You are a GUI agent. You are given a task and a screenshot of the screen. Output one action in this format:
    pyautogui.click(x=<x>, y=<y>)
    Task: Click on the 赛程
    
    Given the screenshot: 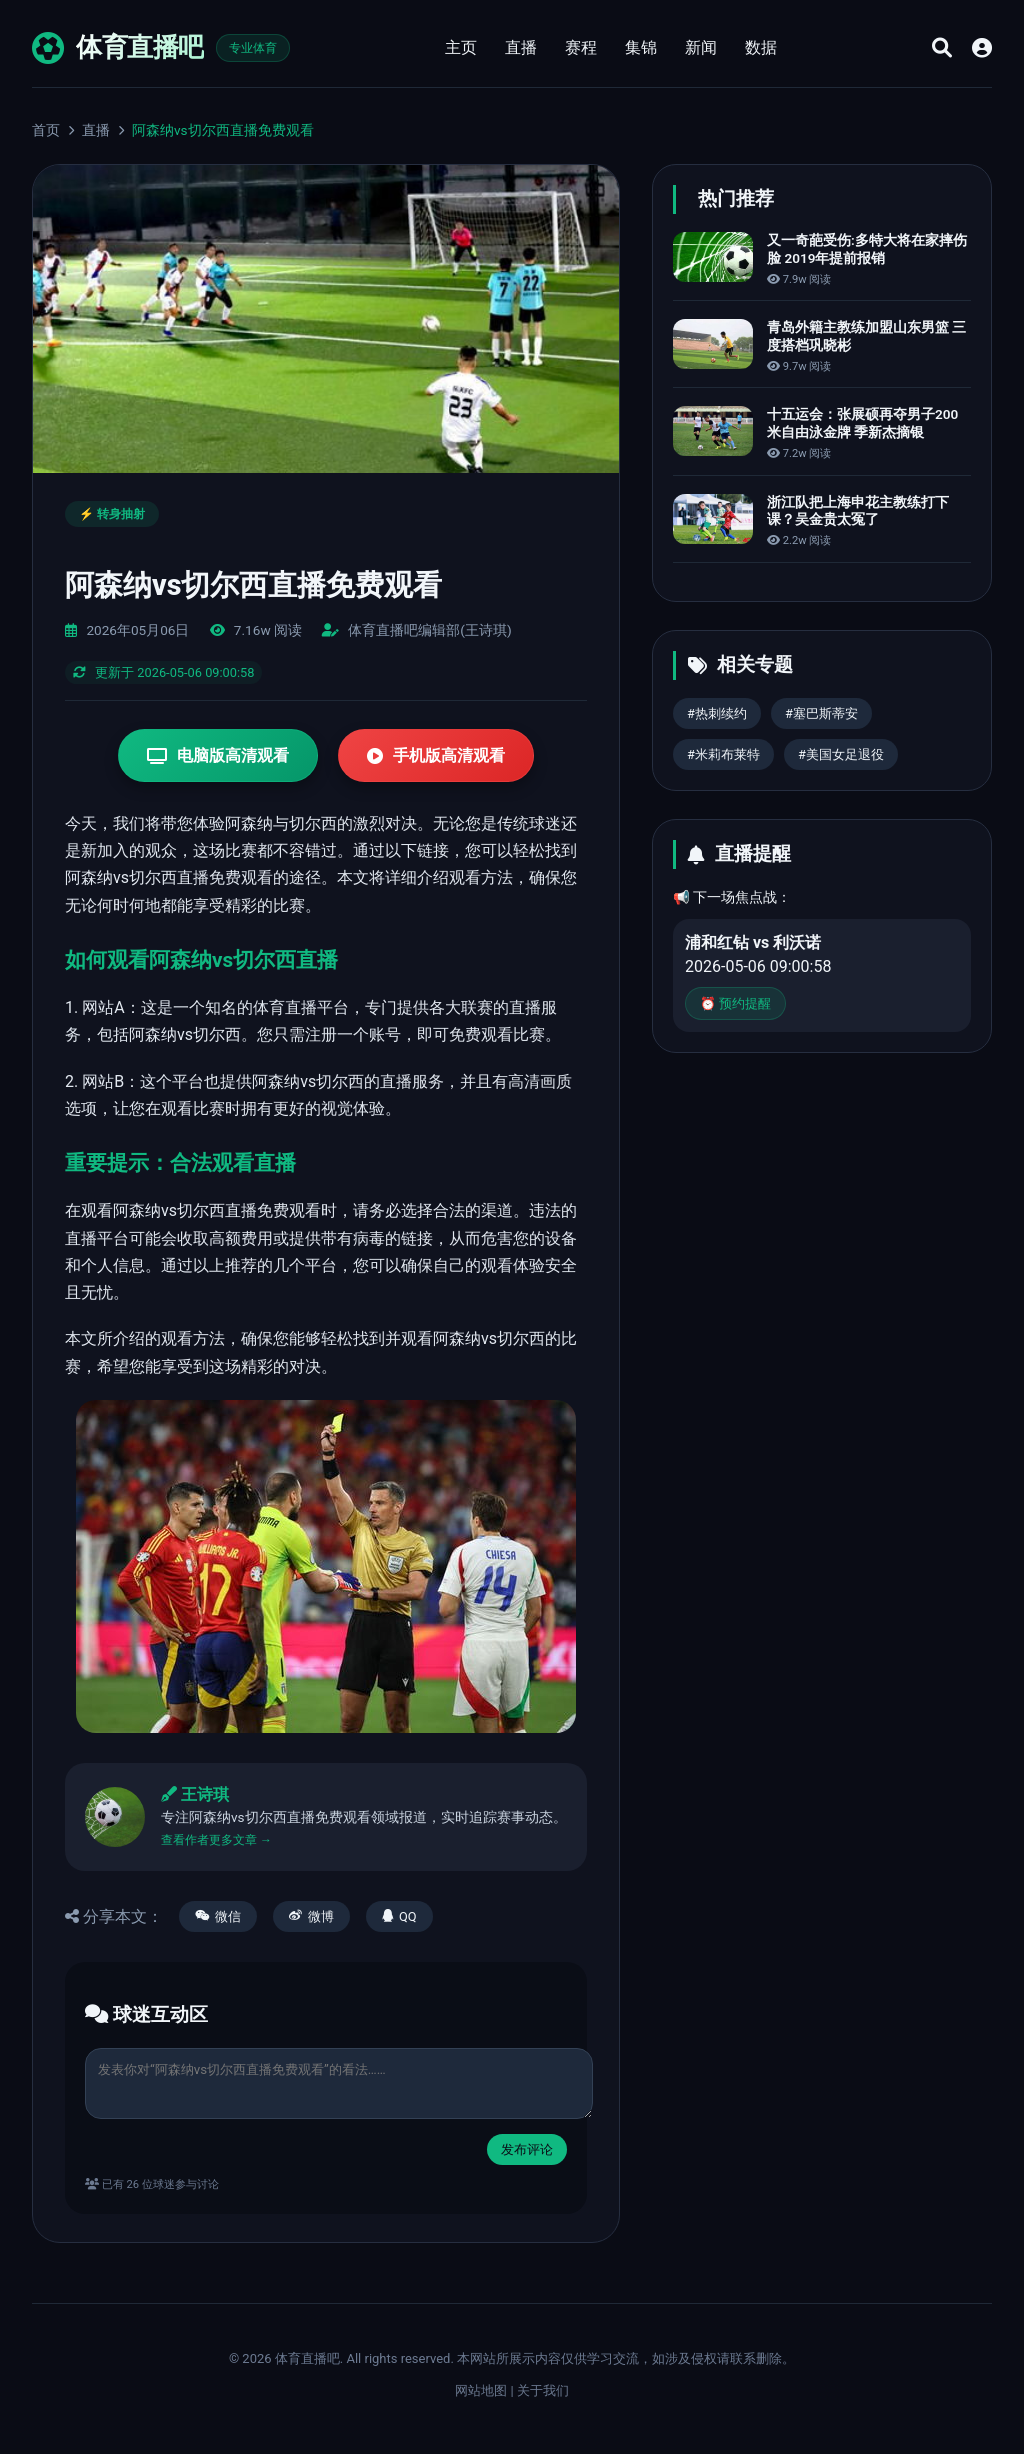 What is the action you would take?
    pyautogui.click(x=581, y=47)
    